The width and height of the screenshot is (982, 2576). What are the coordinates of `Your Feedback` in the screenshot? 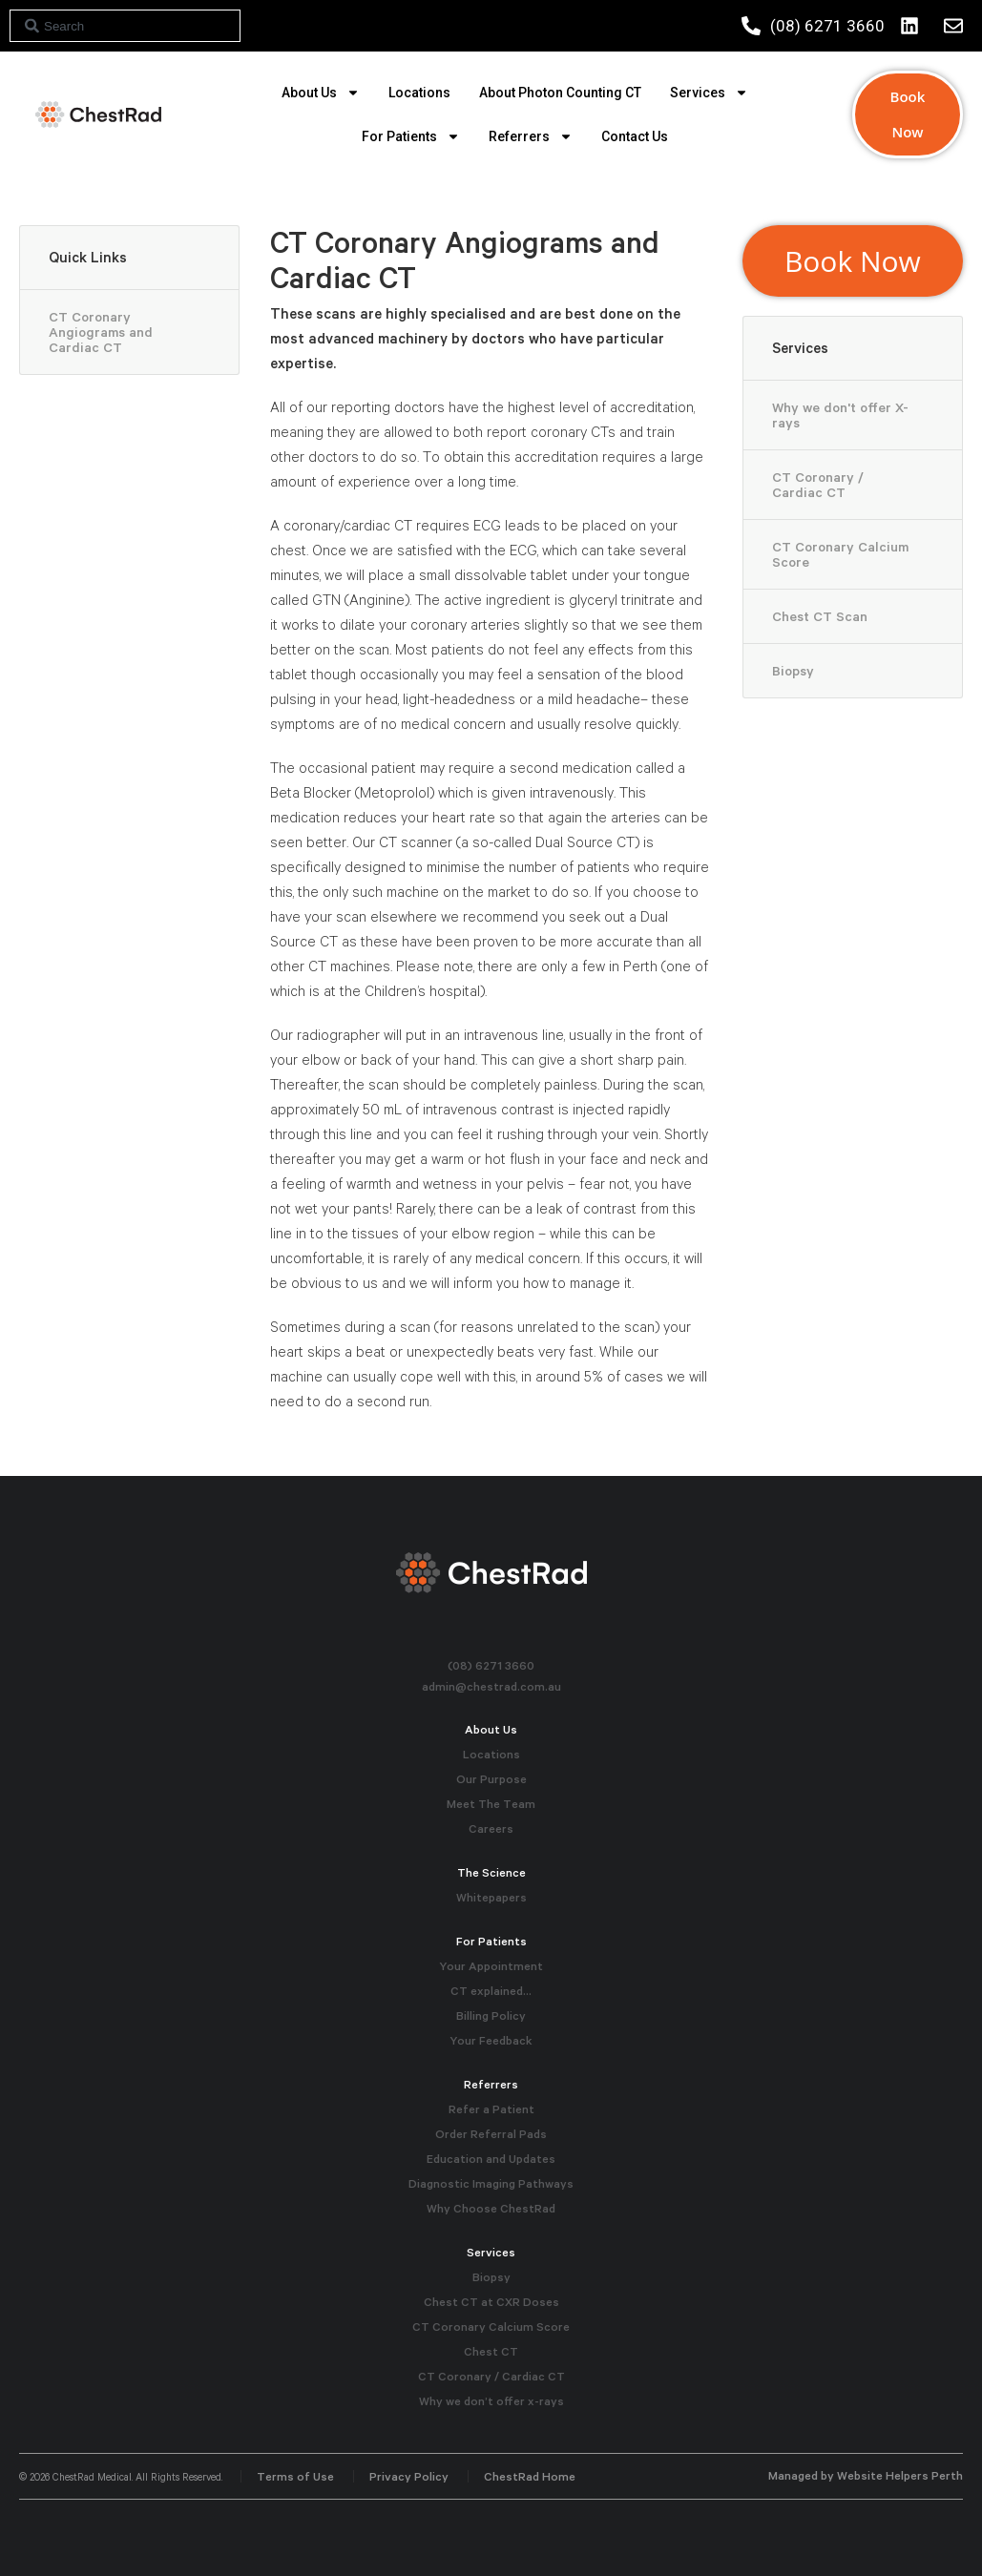 It's located at (491, 2040).